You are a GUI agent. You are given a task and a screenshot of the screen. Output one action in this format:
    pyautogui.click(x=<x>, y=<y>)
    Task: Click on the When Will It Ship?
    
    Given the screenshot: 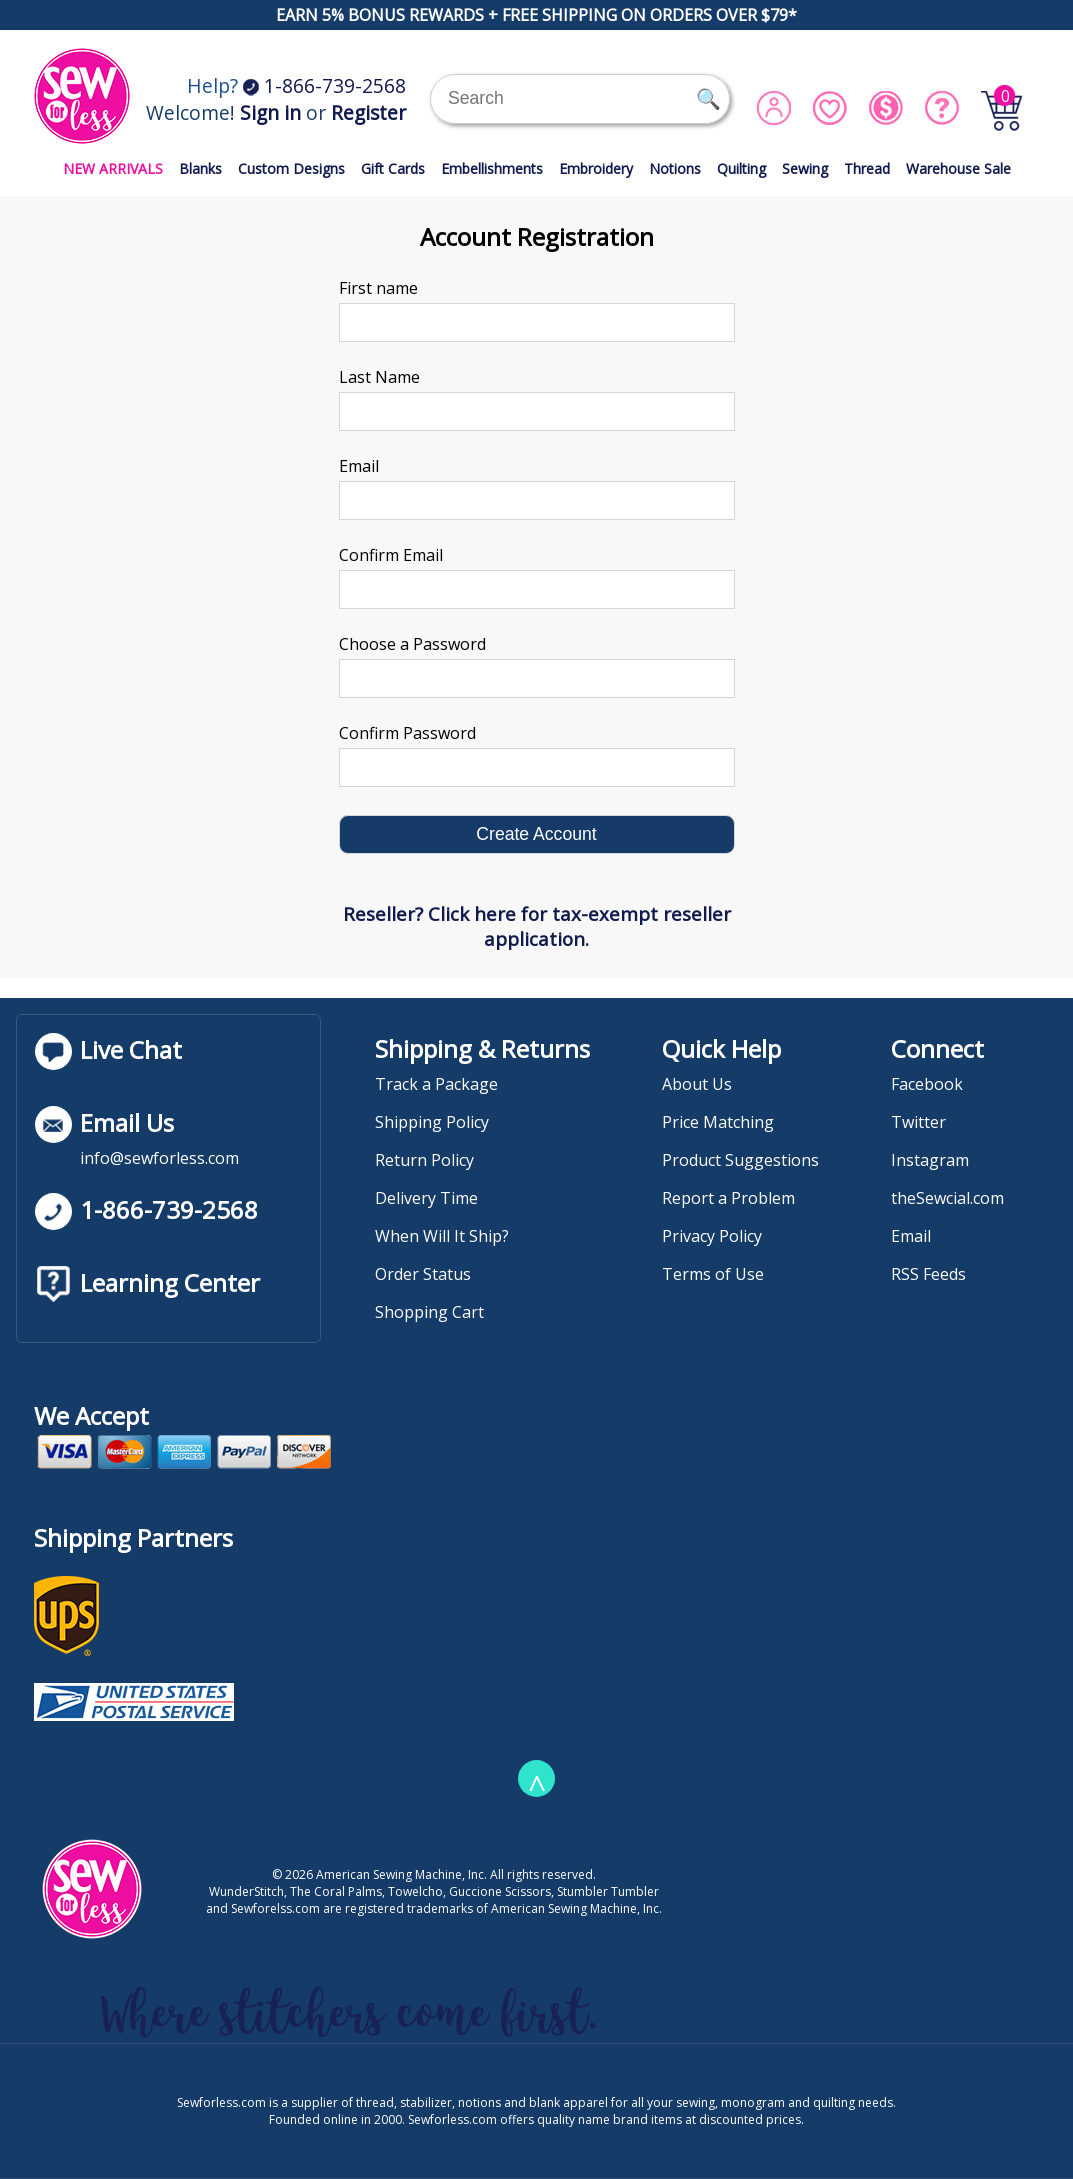 What is the action you would take?
    pyautogui.click(x=442, y=1236)
    